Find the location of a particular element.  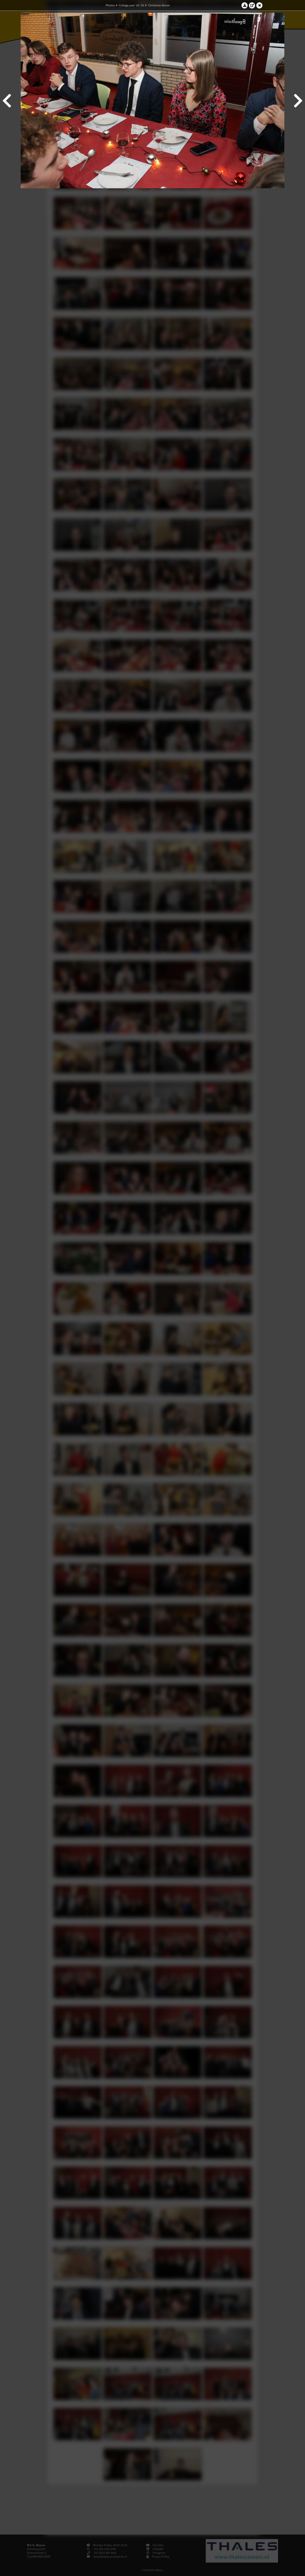

Christmas dinner is located at coordinates (159, 5).